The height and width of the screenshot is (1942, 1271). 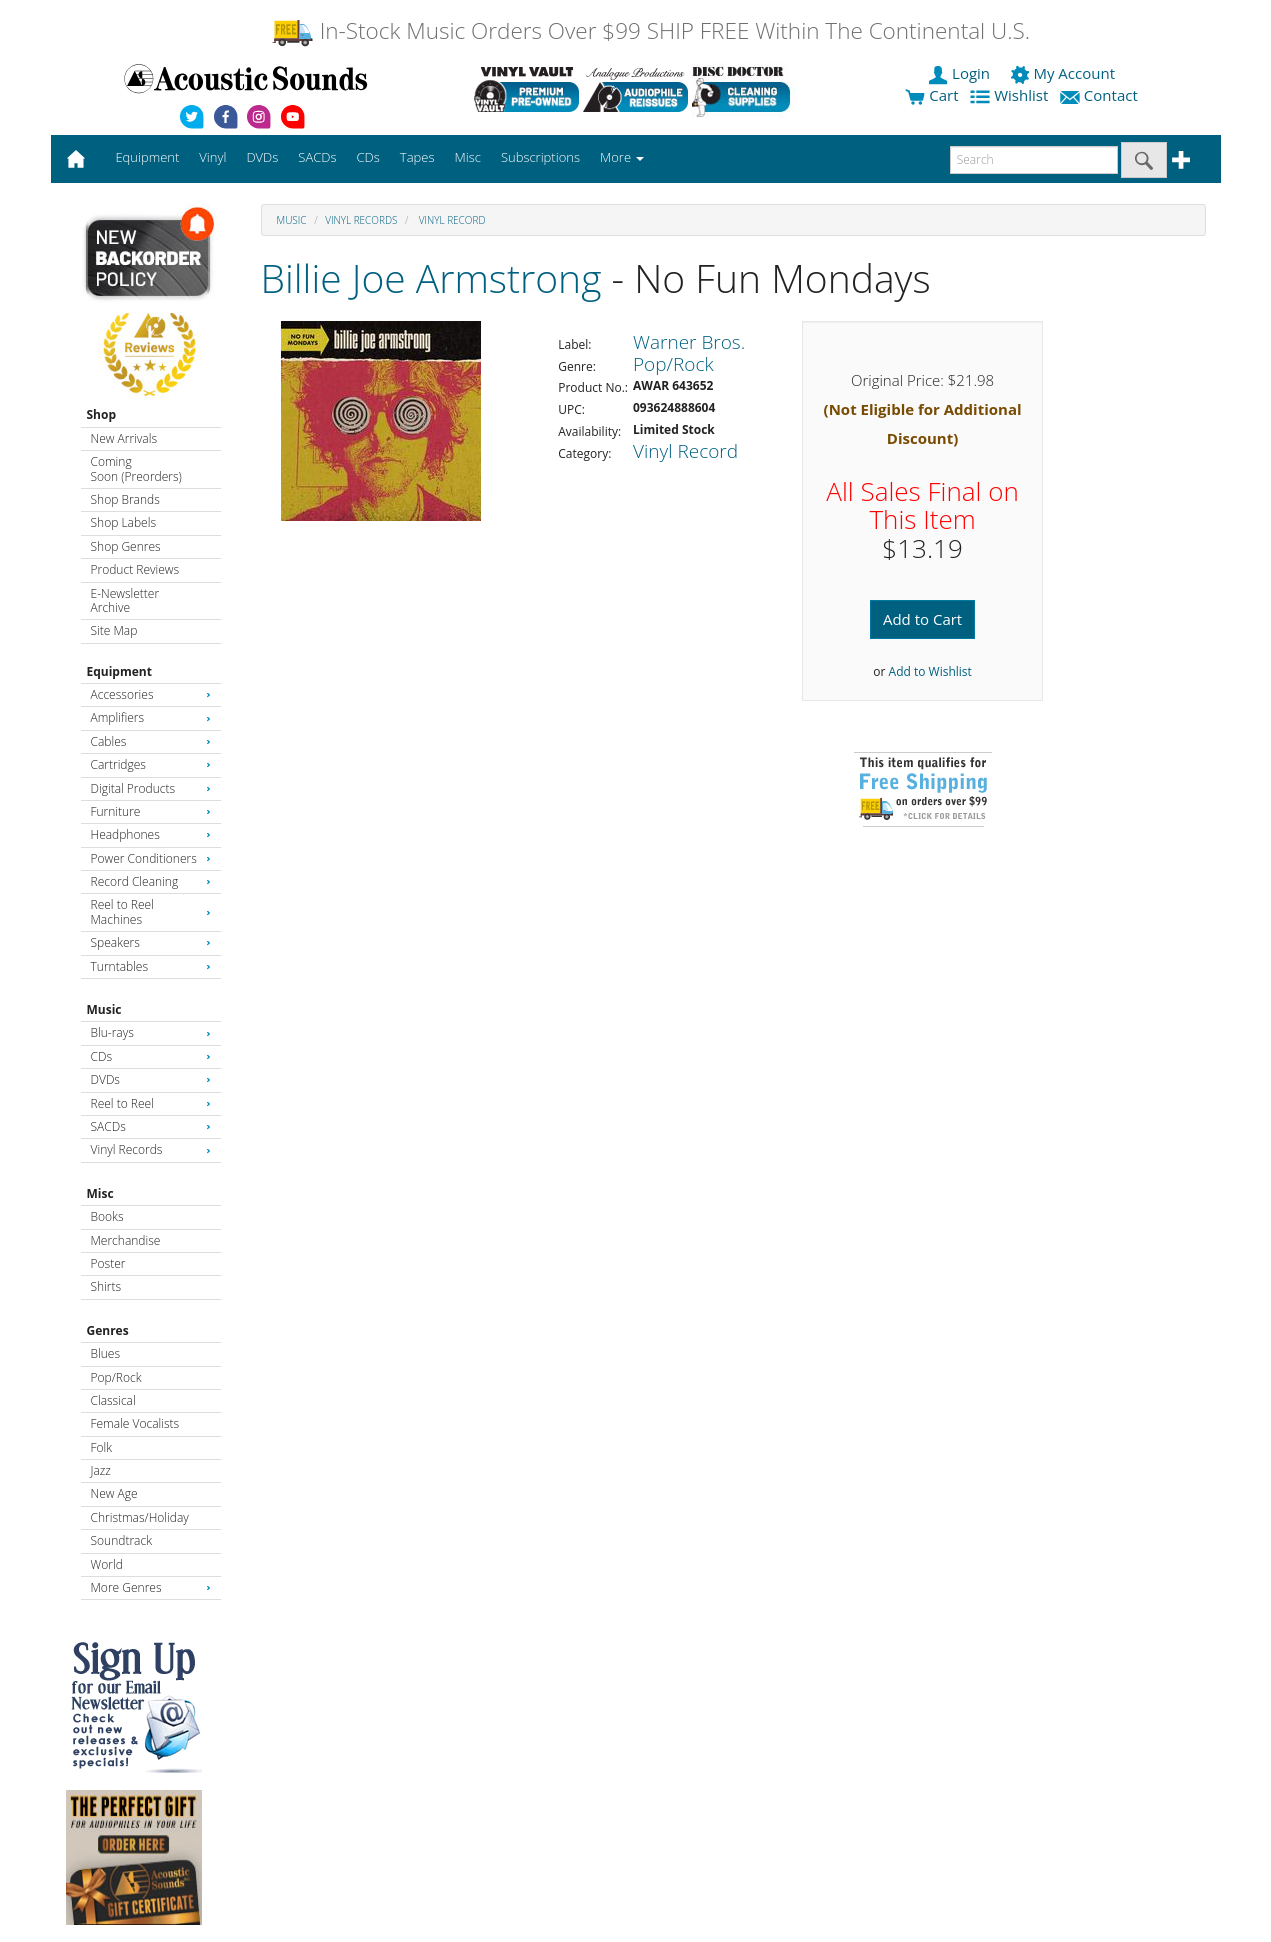 I want to click on Record Cleaning, so click(x=151, y=881).